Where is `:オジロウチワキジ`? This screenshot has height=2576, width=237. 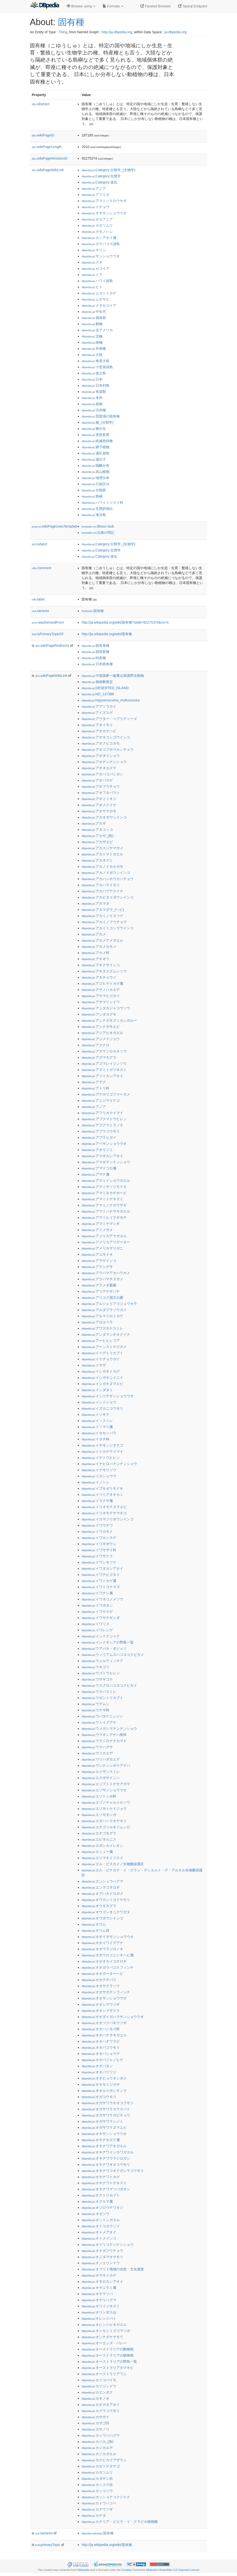
:オジロウチワキジ is located at coordinates (102, 2208).